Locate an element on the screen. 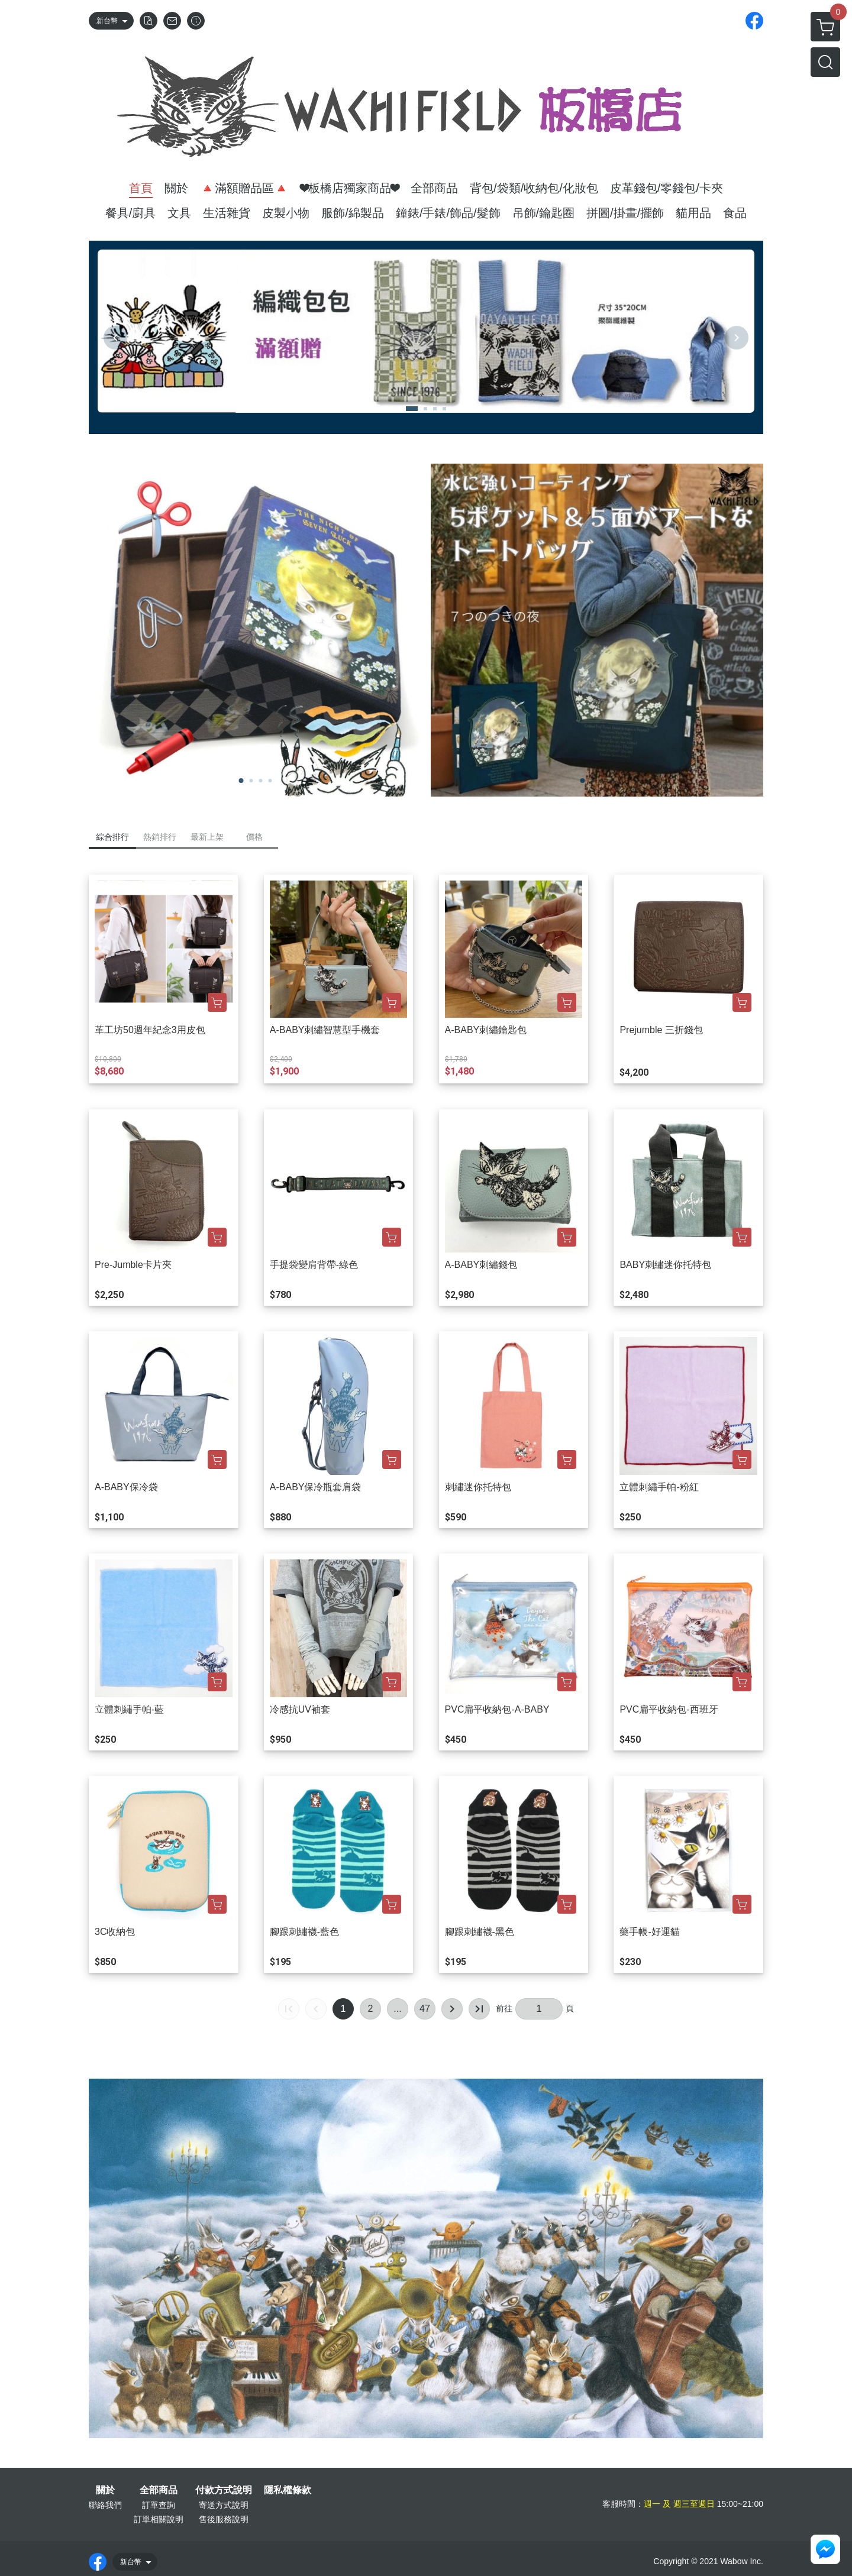 The width and height of the screenshot is (852, 2576). 訂單相關說明 is located at coordinates (158, 2519).